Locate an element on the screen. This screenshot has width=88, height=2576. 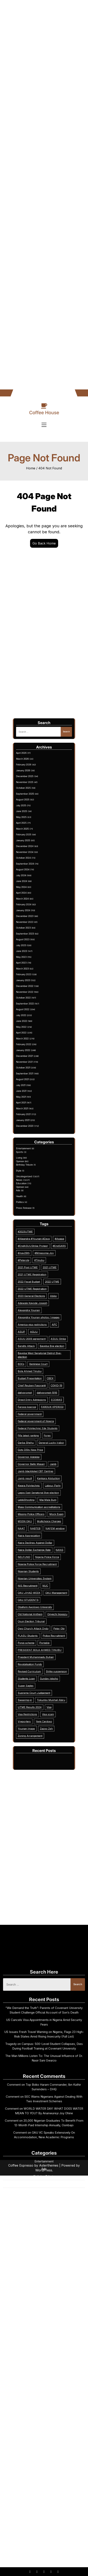
UTME Results 2024 is located at coordinates (36, 1486).